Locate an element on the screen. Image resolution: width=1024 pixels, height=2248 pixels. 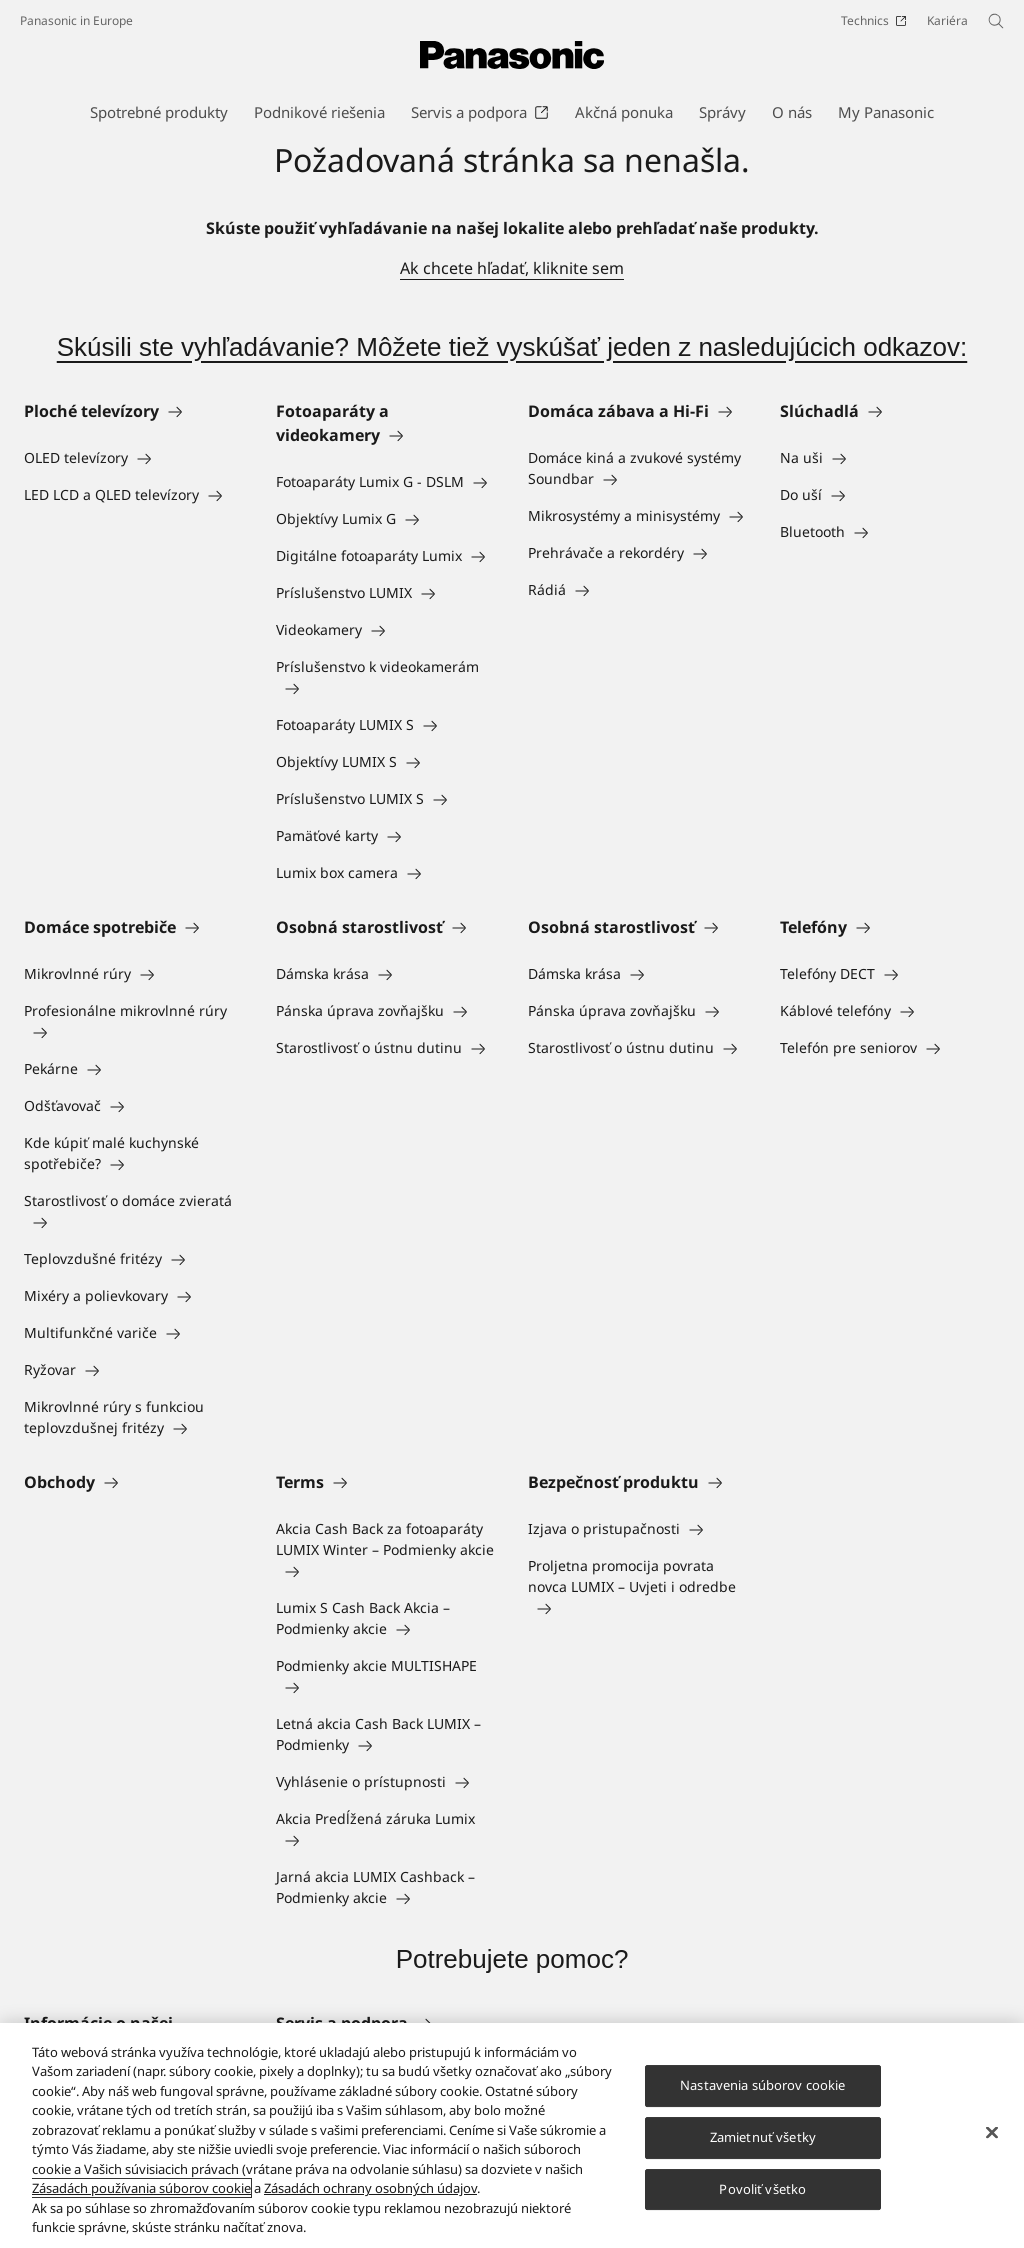
Zásadách ochrany osobných údajov is located at coordinates (370, 2188).